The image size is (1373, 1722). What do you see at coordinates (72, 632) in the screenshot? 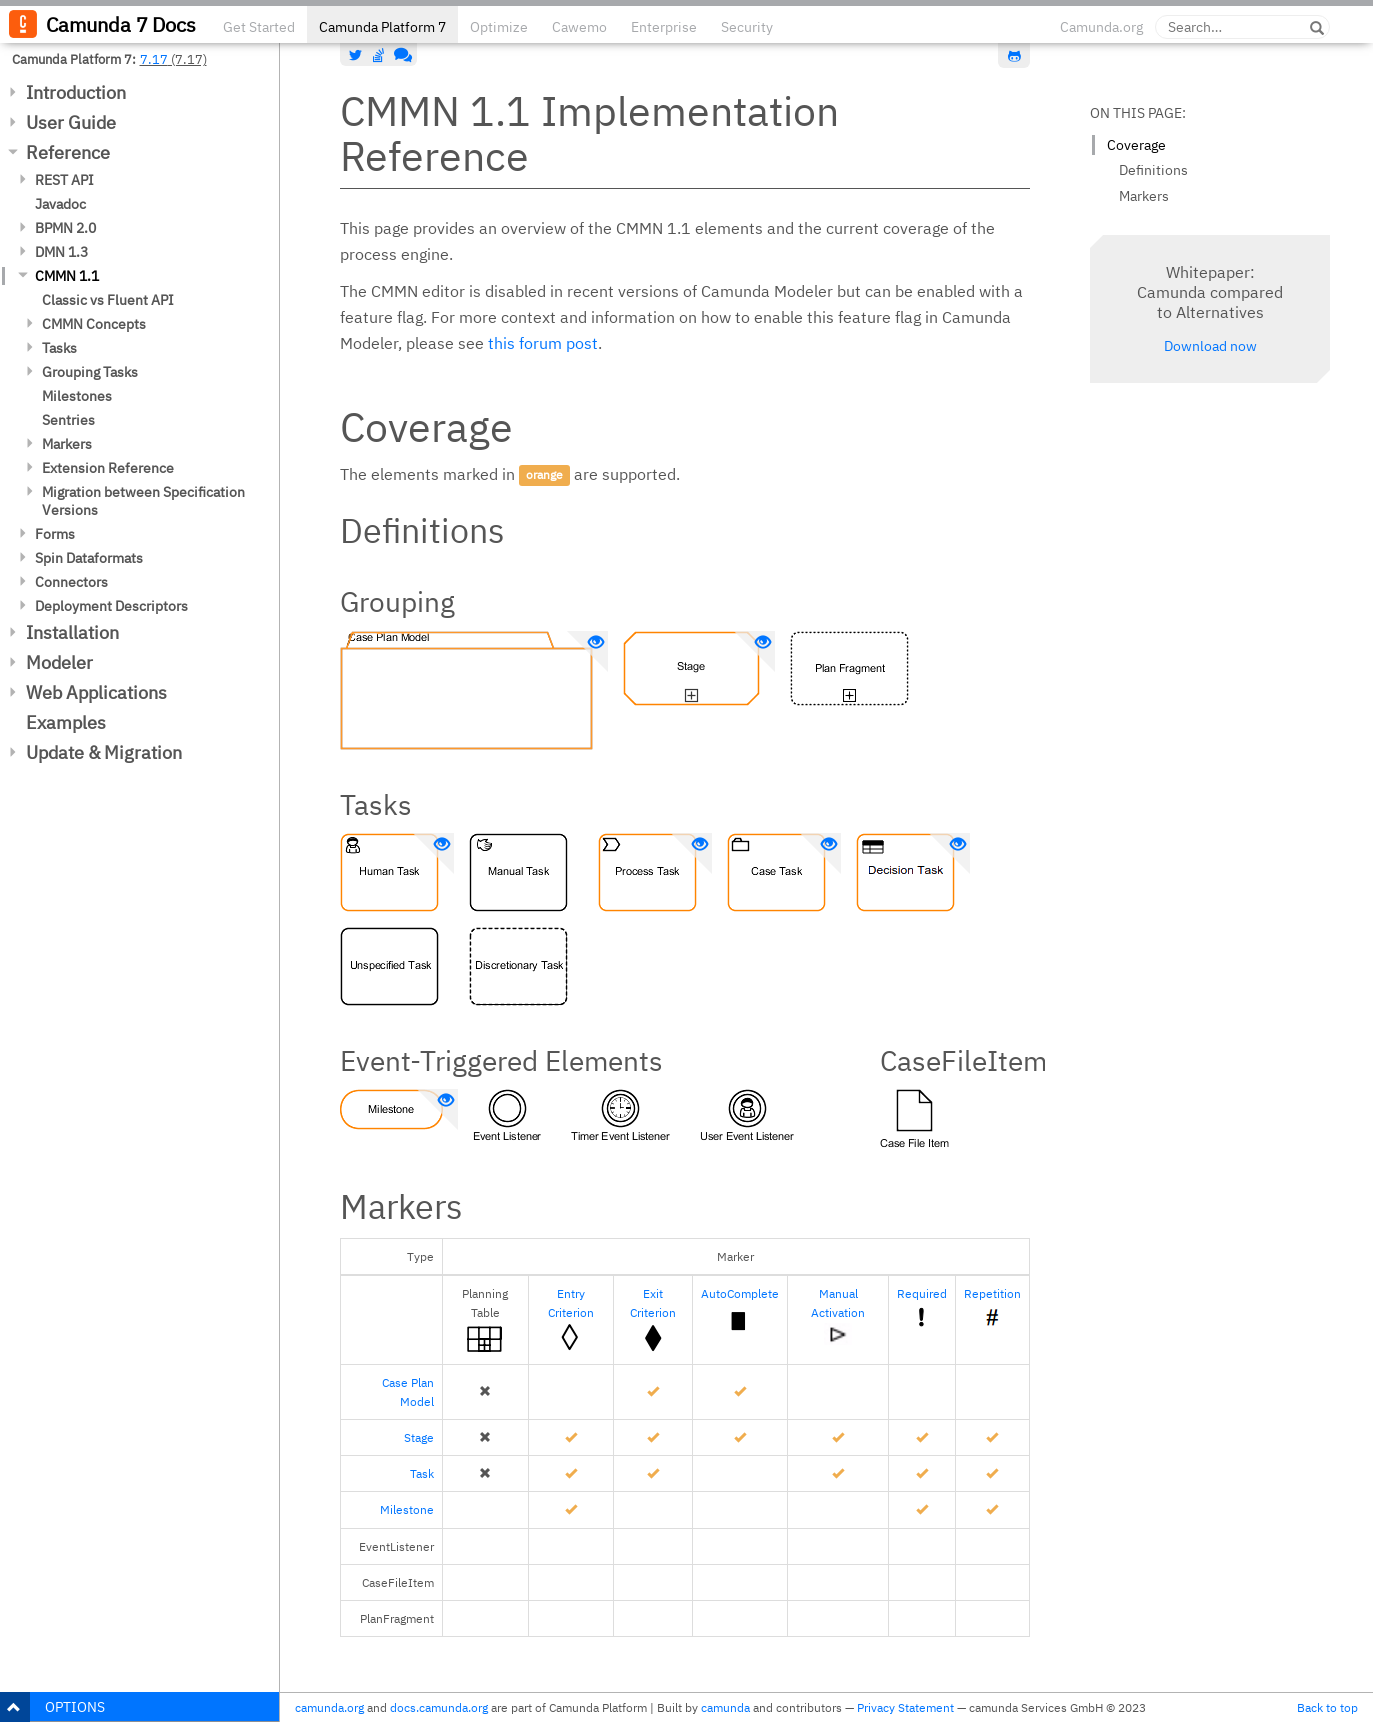
I see `Installation` at bounding box center [72, 632].